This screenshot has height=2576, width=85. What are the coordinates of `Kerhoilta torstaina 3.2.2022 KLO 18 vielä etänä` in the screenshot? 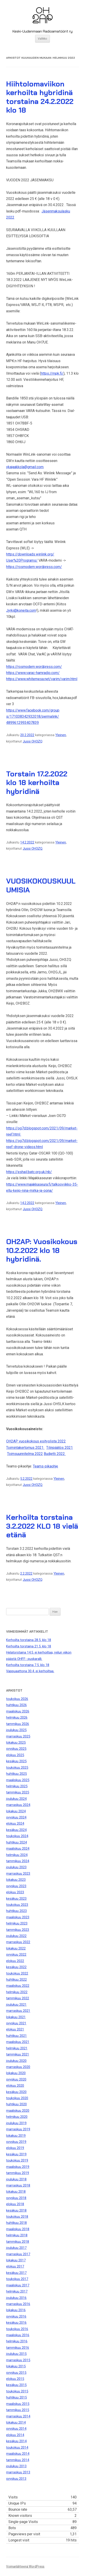 It's located at (42, 1526).